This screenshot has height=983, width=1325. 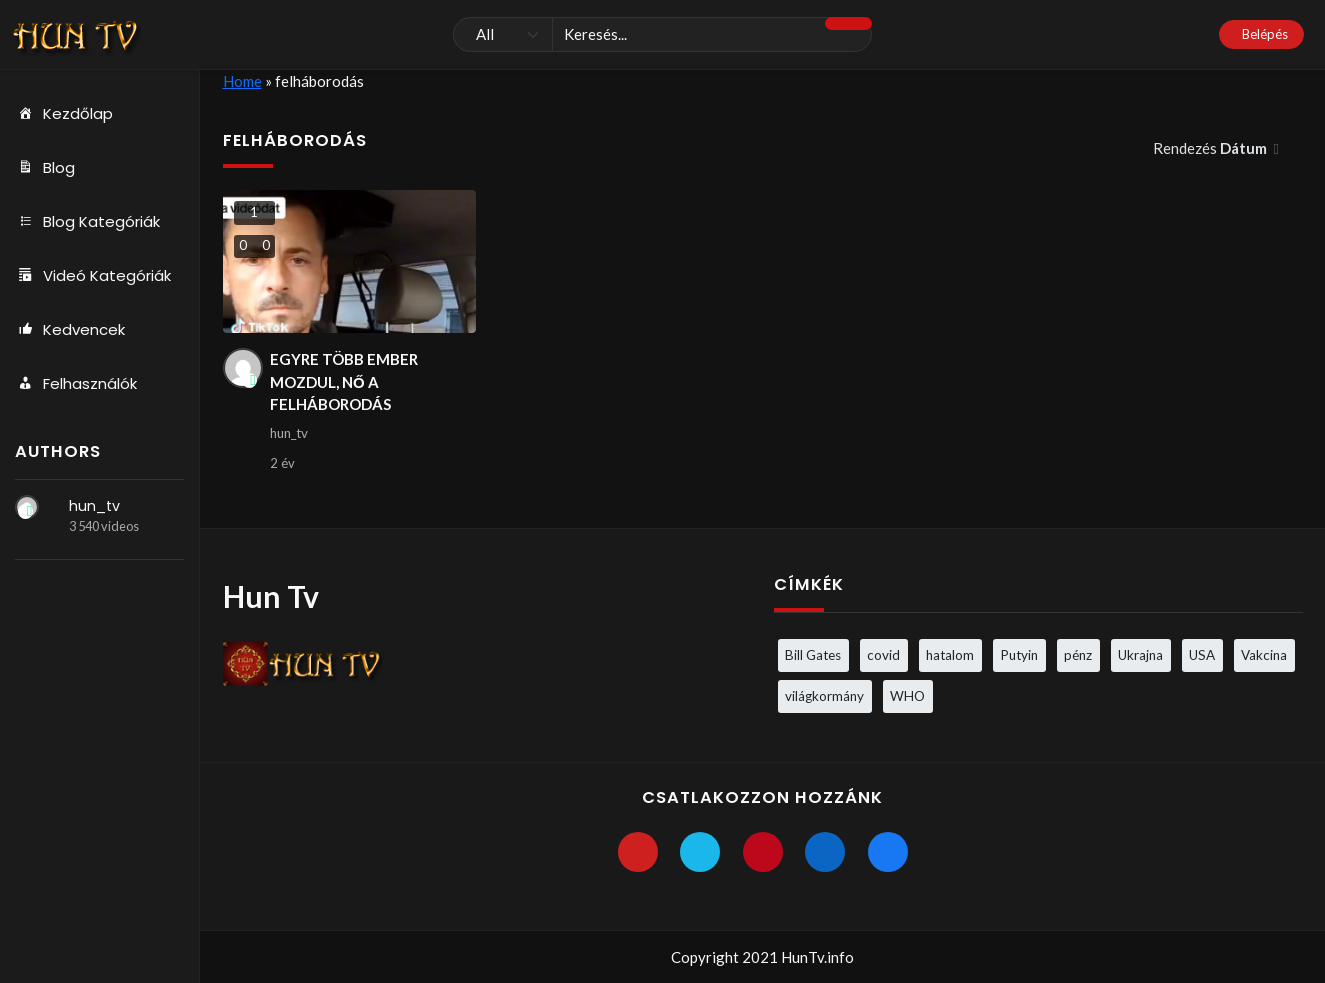 What do you see at coordinates (45, 168) in the screenshot?
I see `Blog` at bounding box center [45, 168].